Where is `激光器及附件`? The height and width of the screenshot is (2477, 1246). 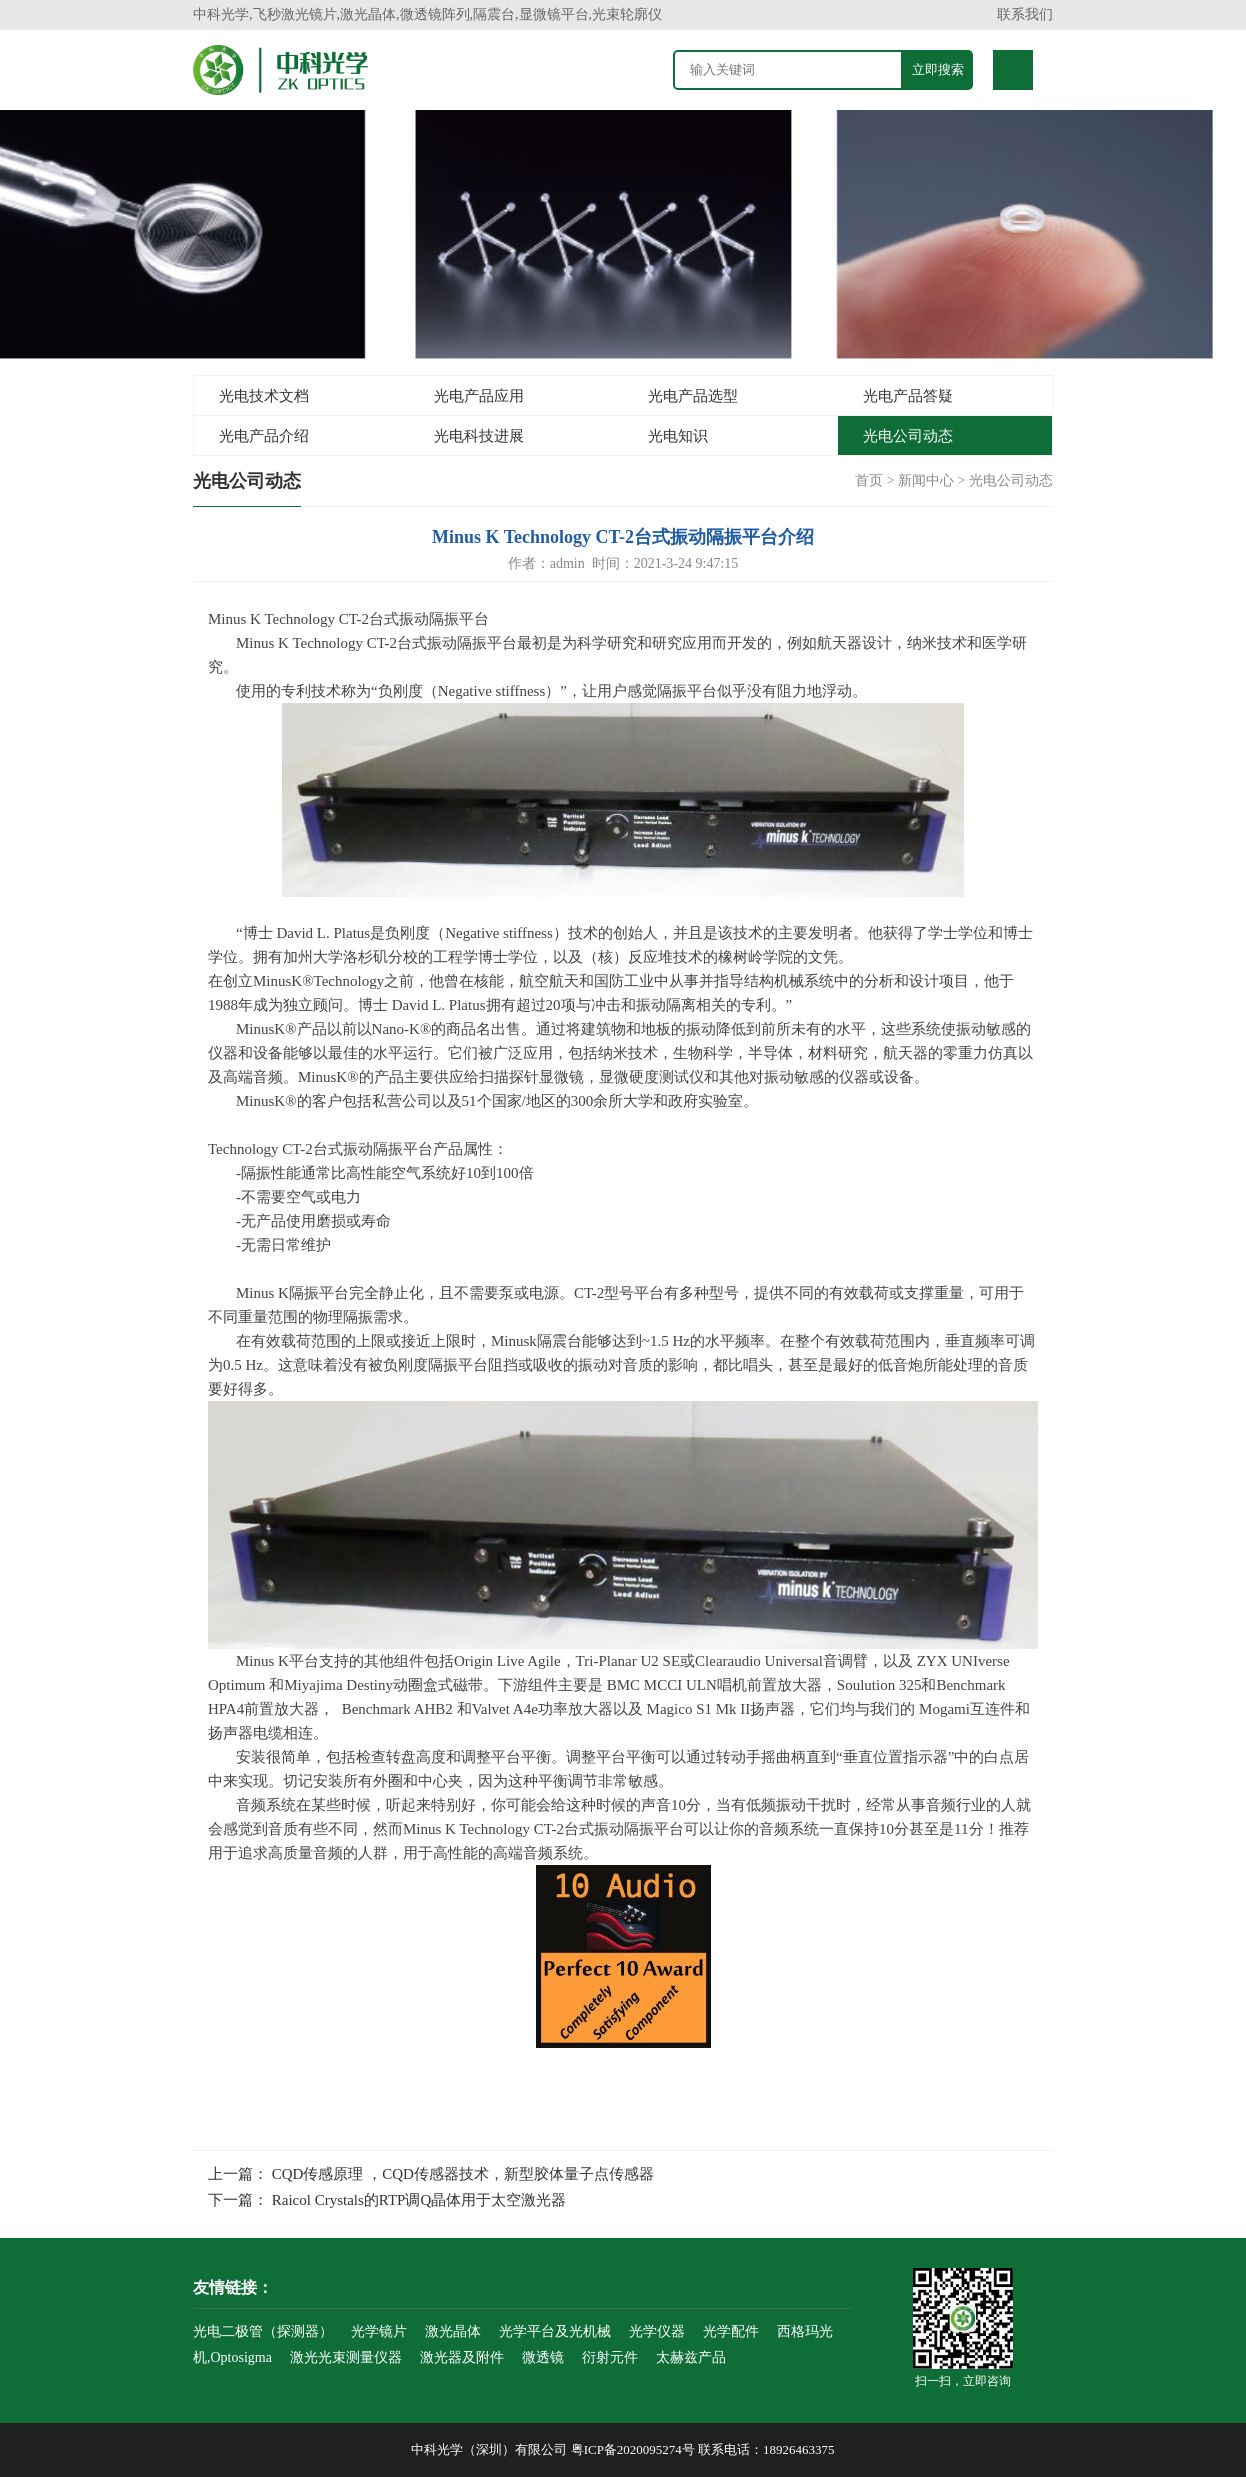
激光器及附件 is located at coordinates (462, 2357).